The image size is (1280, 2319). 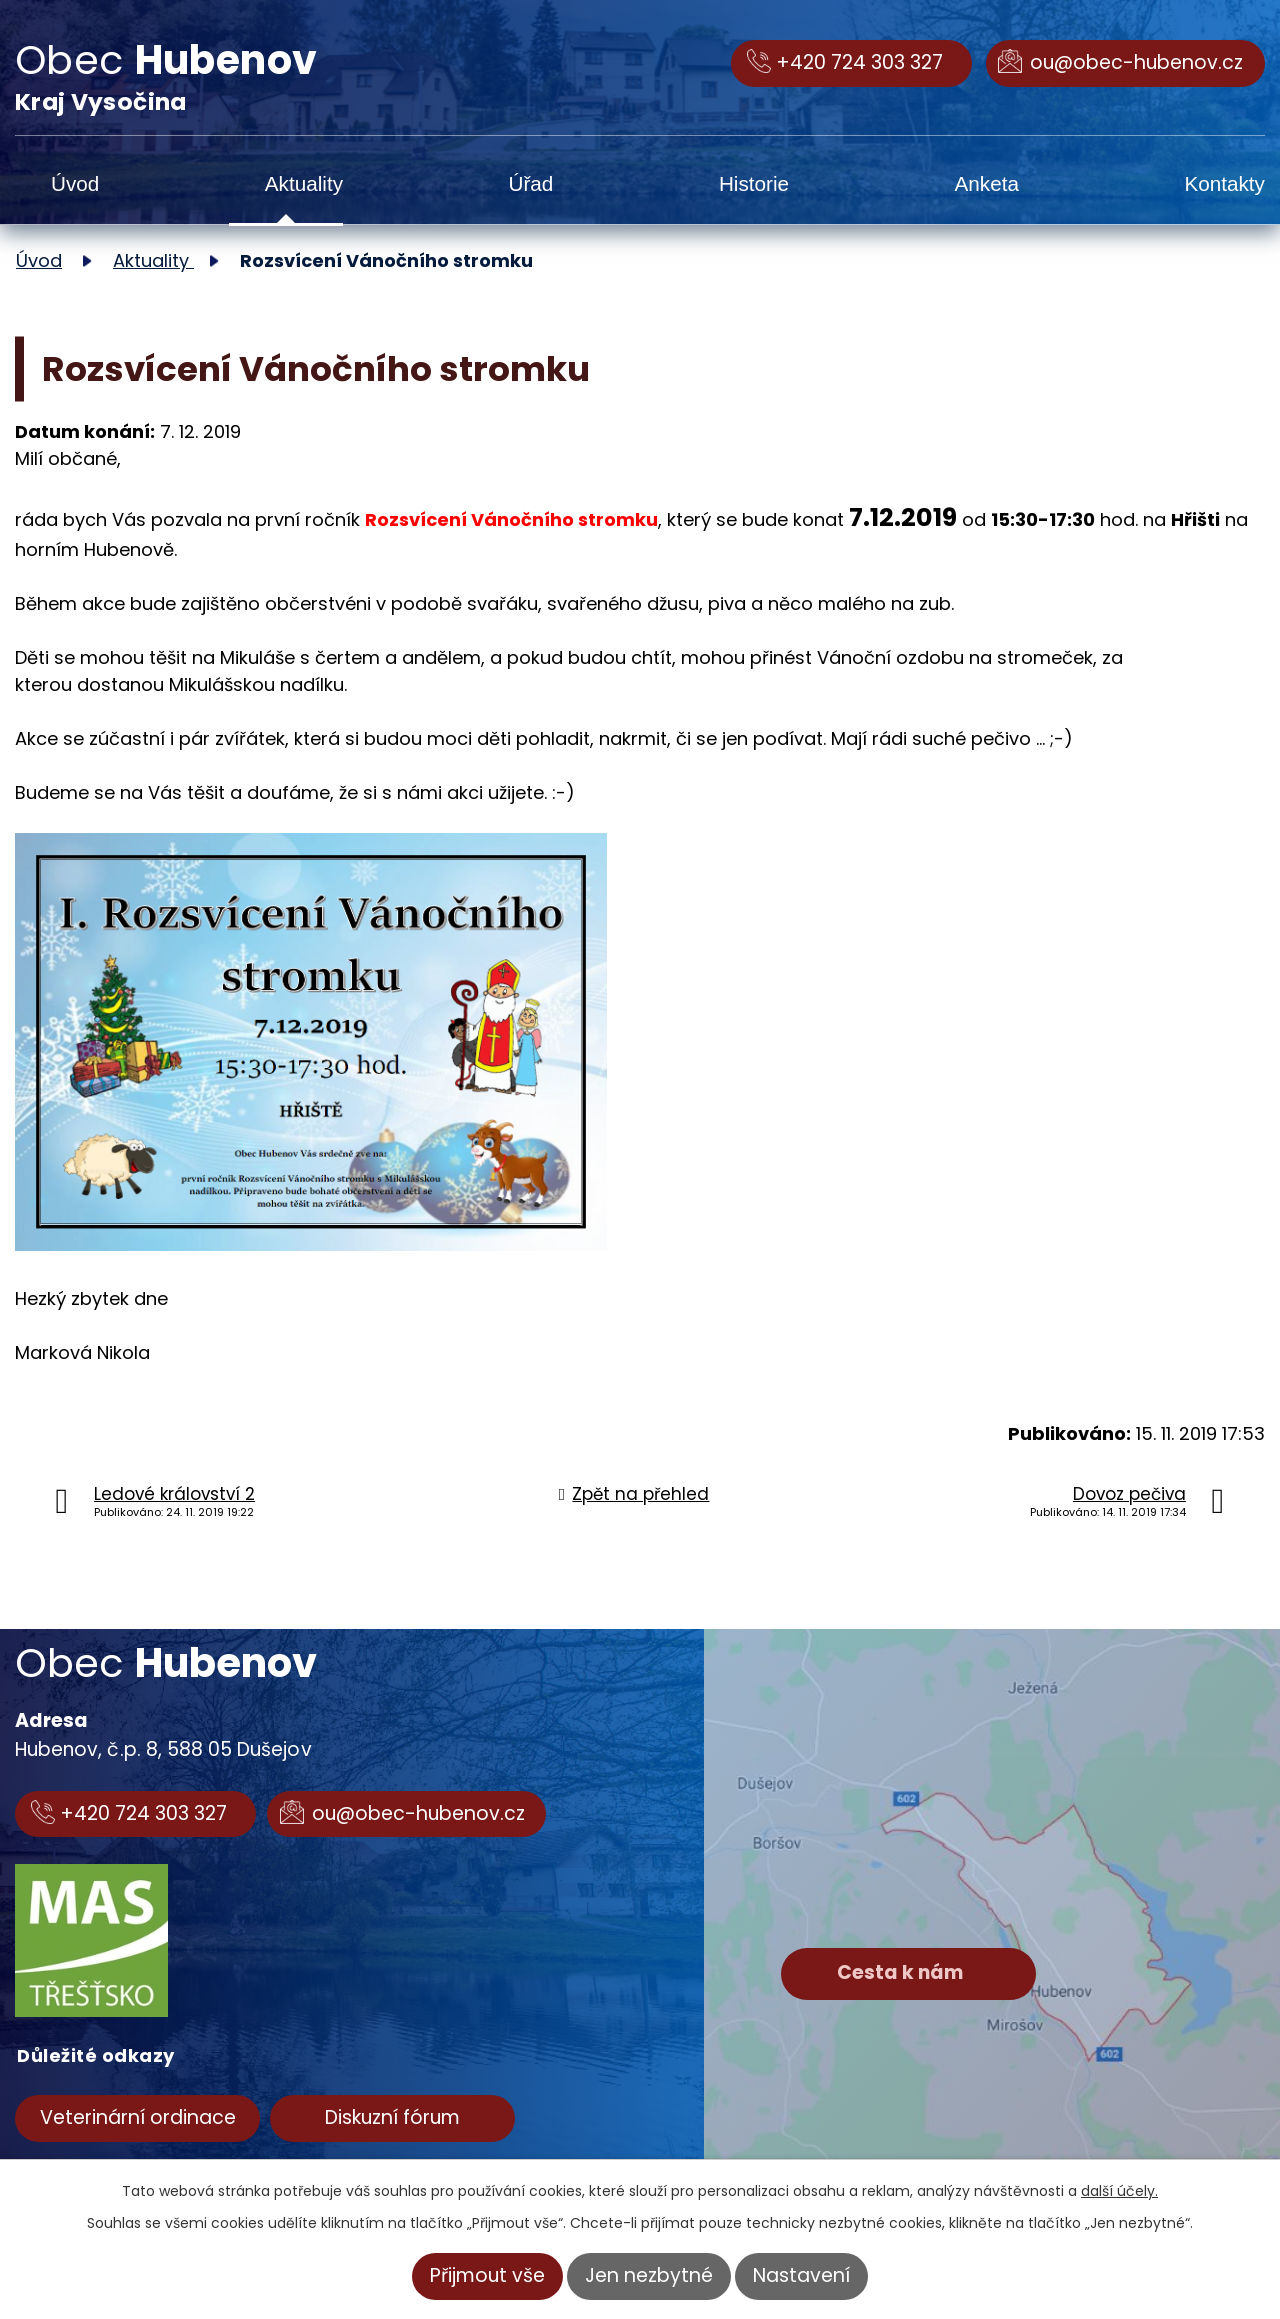 I want to click on Jen nezbytné [Přijmout nezbytné cookies], so click(x=649, y=2275).